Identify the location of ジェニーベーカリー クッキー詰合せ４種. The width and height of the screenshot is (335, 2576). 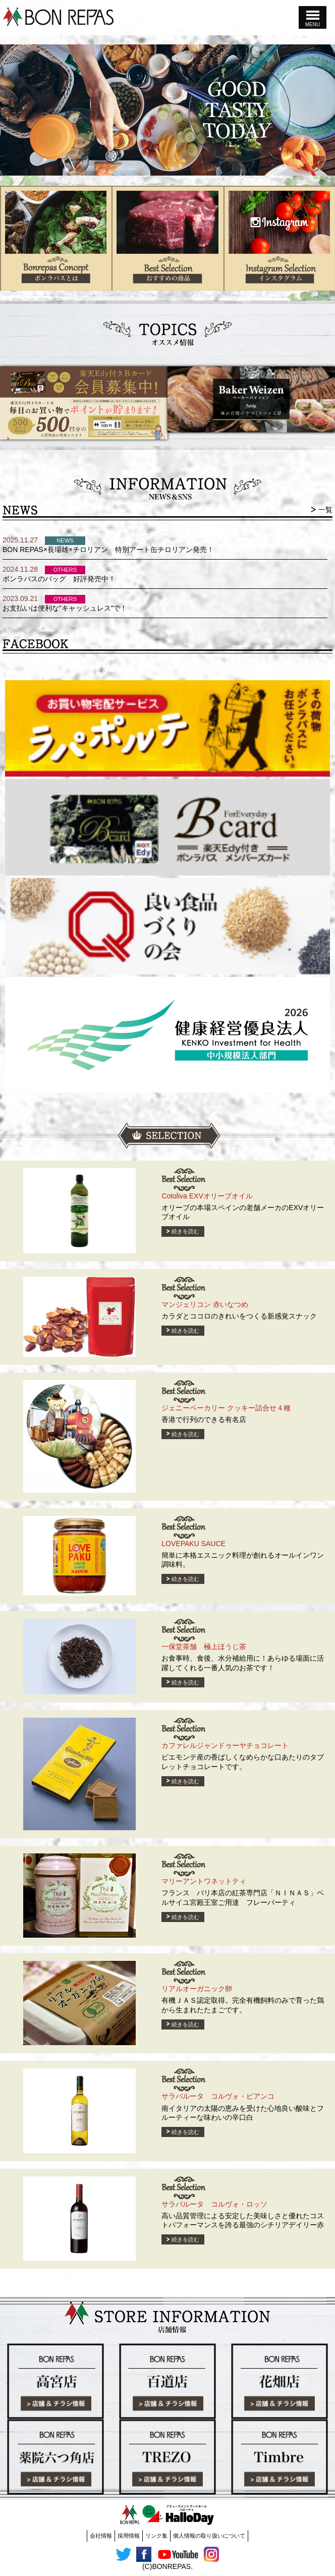
(226, 1408).